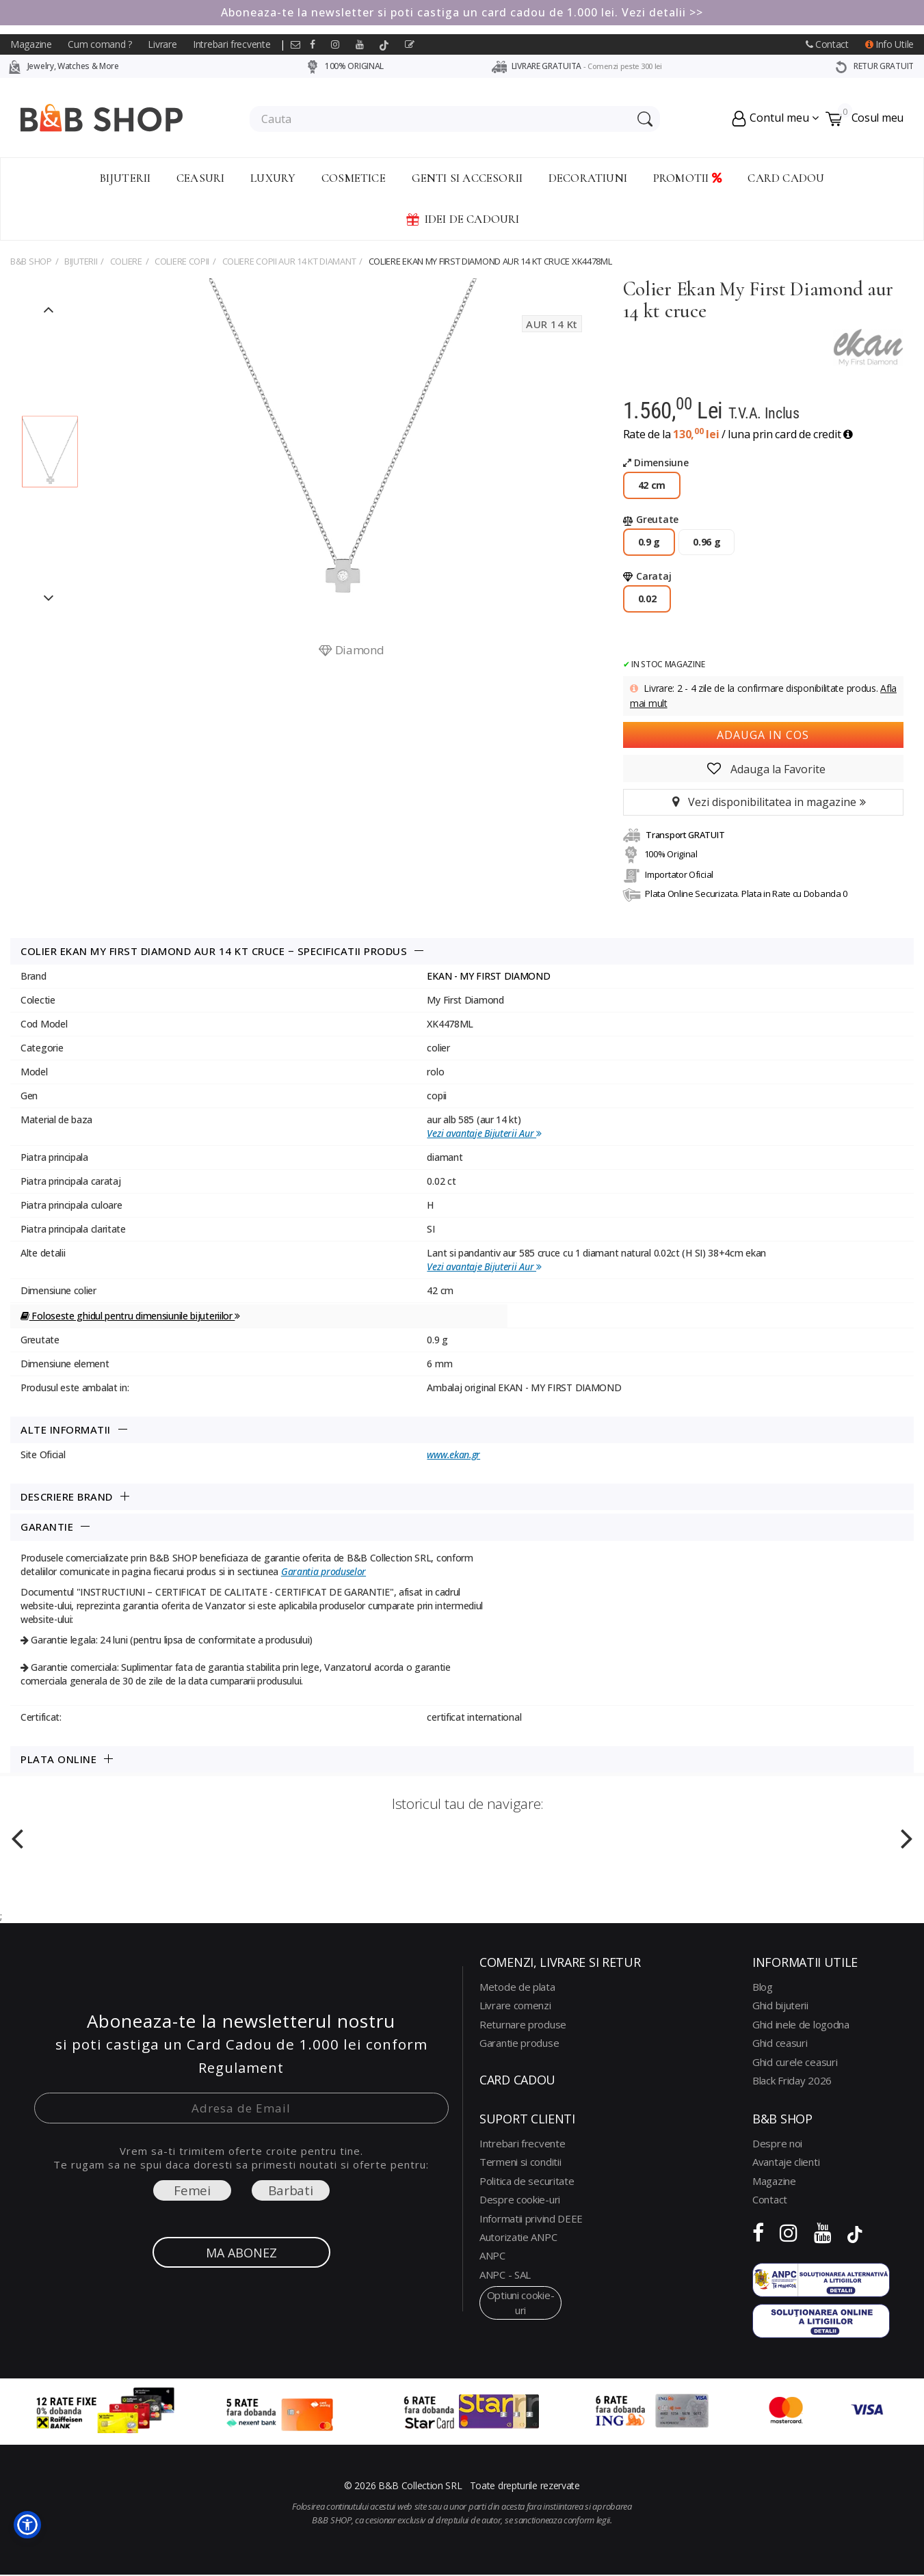 This screenshot has width=924, height=2576. I want to click on Magazine, so click(31, 44).